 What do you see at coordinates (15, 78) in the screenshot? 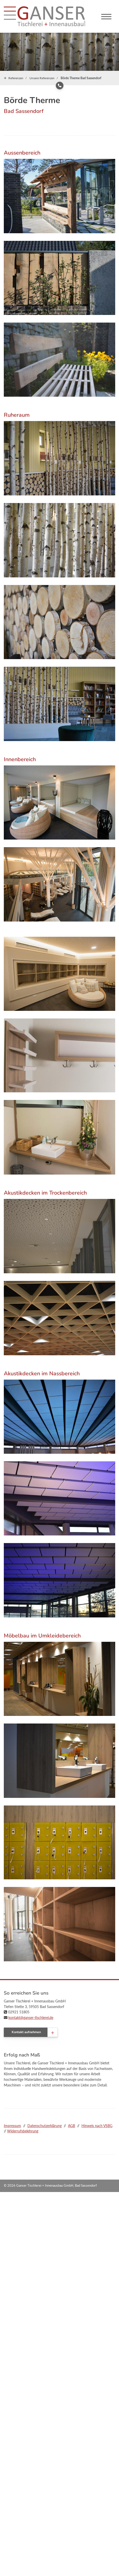
I see `Referenzen` at bounding box center [15, 78].